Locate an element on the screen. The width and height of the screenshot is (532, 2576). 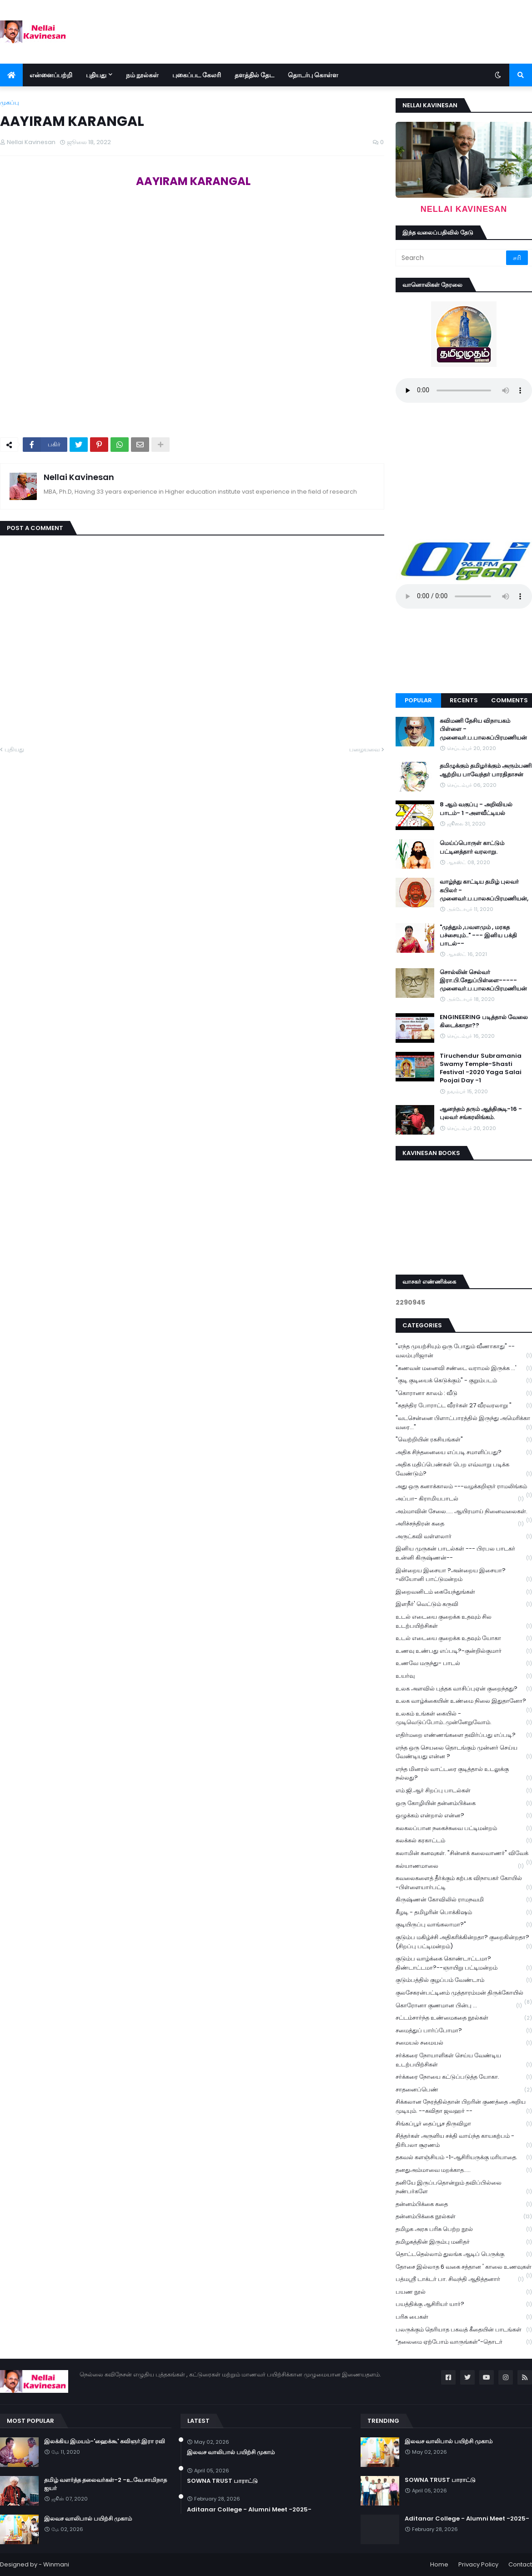
சாதனைப்பெண் is located at coordinates (464, 2090).